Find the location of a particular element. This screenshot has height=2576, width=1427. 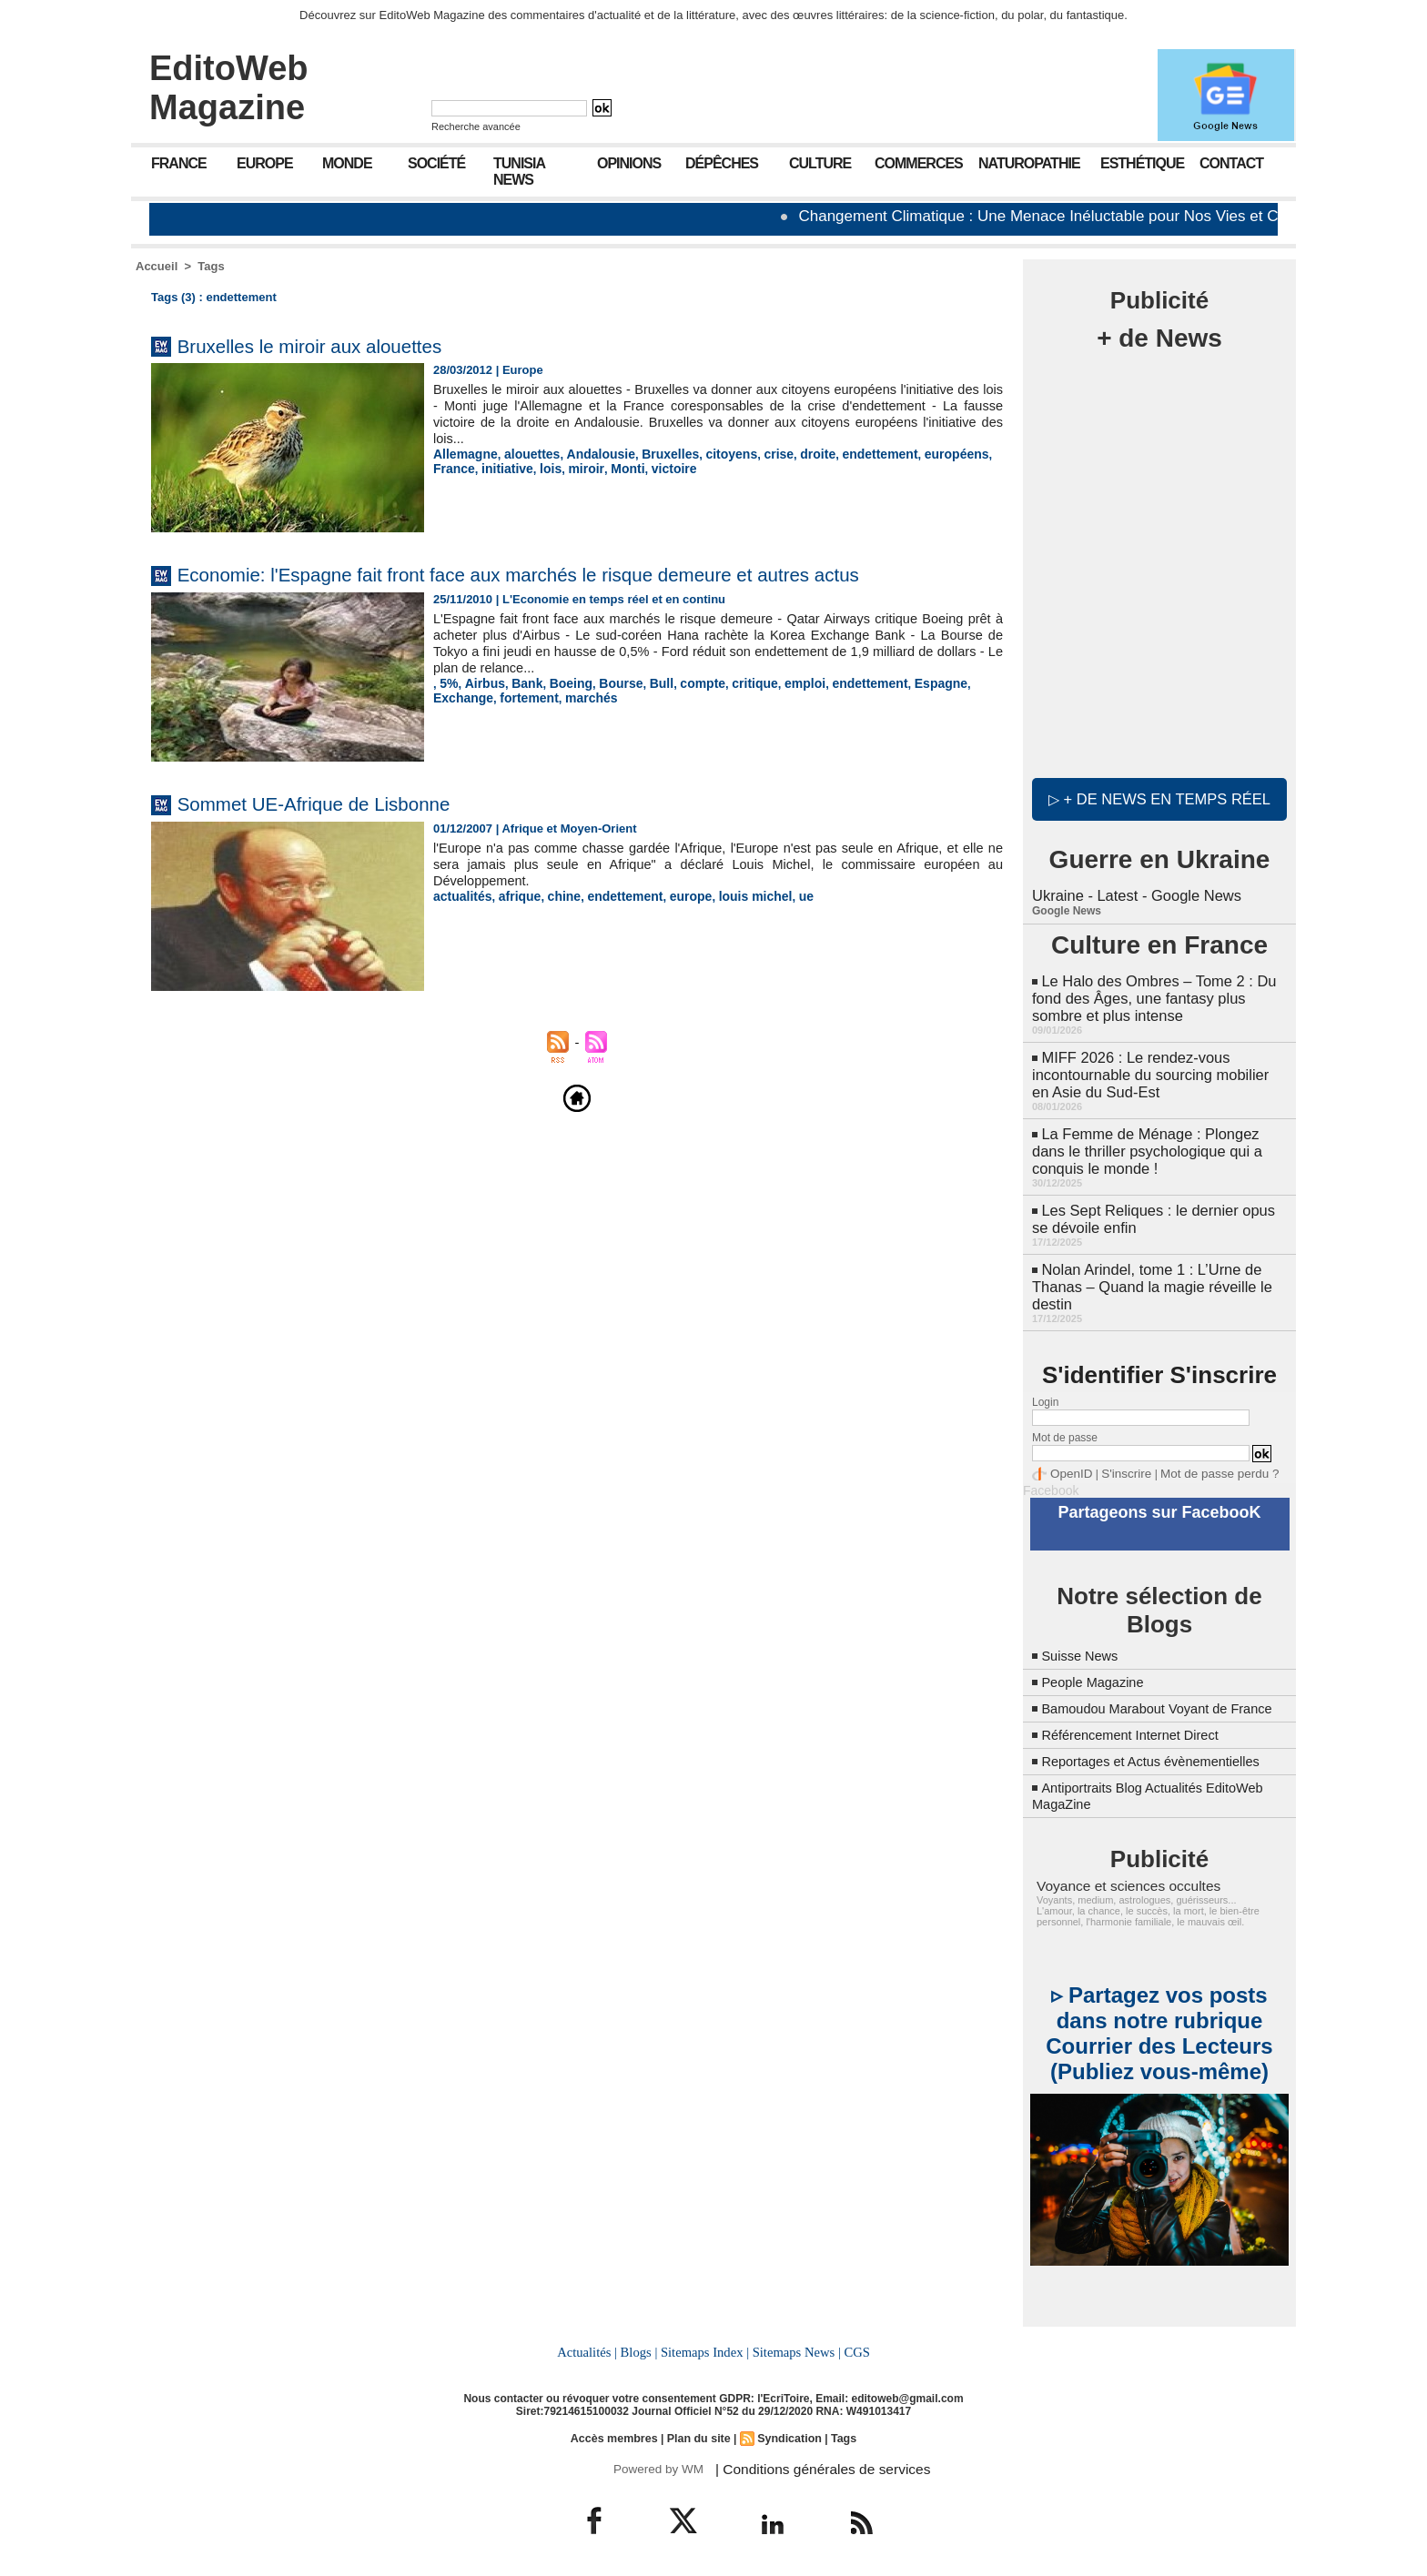

Andalousie is located at coordinates (590, 453).